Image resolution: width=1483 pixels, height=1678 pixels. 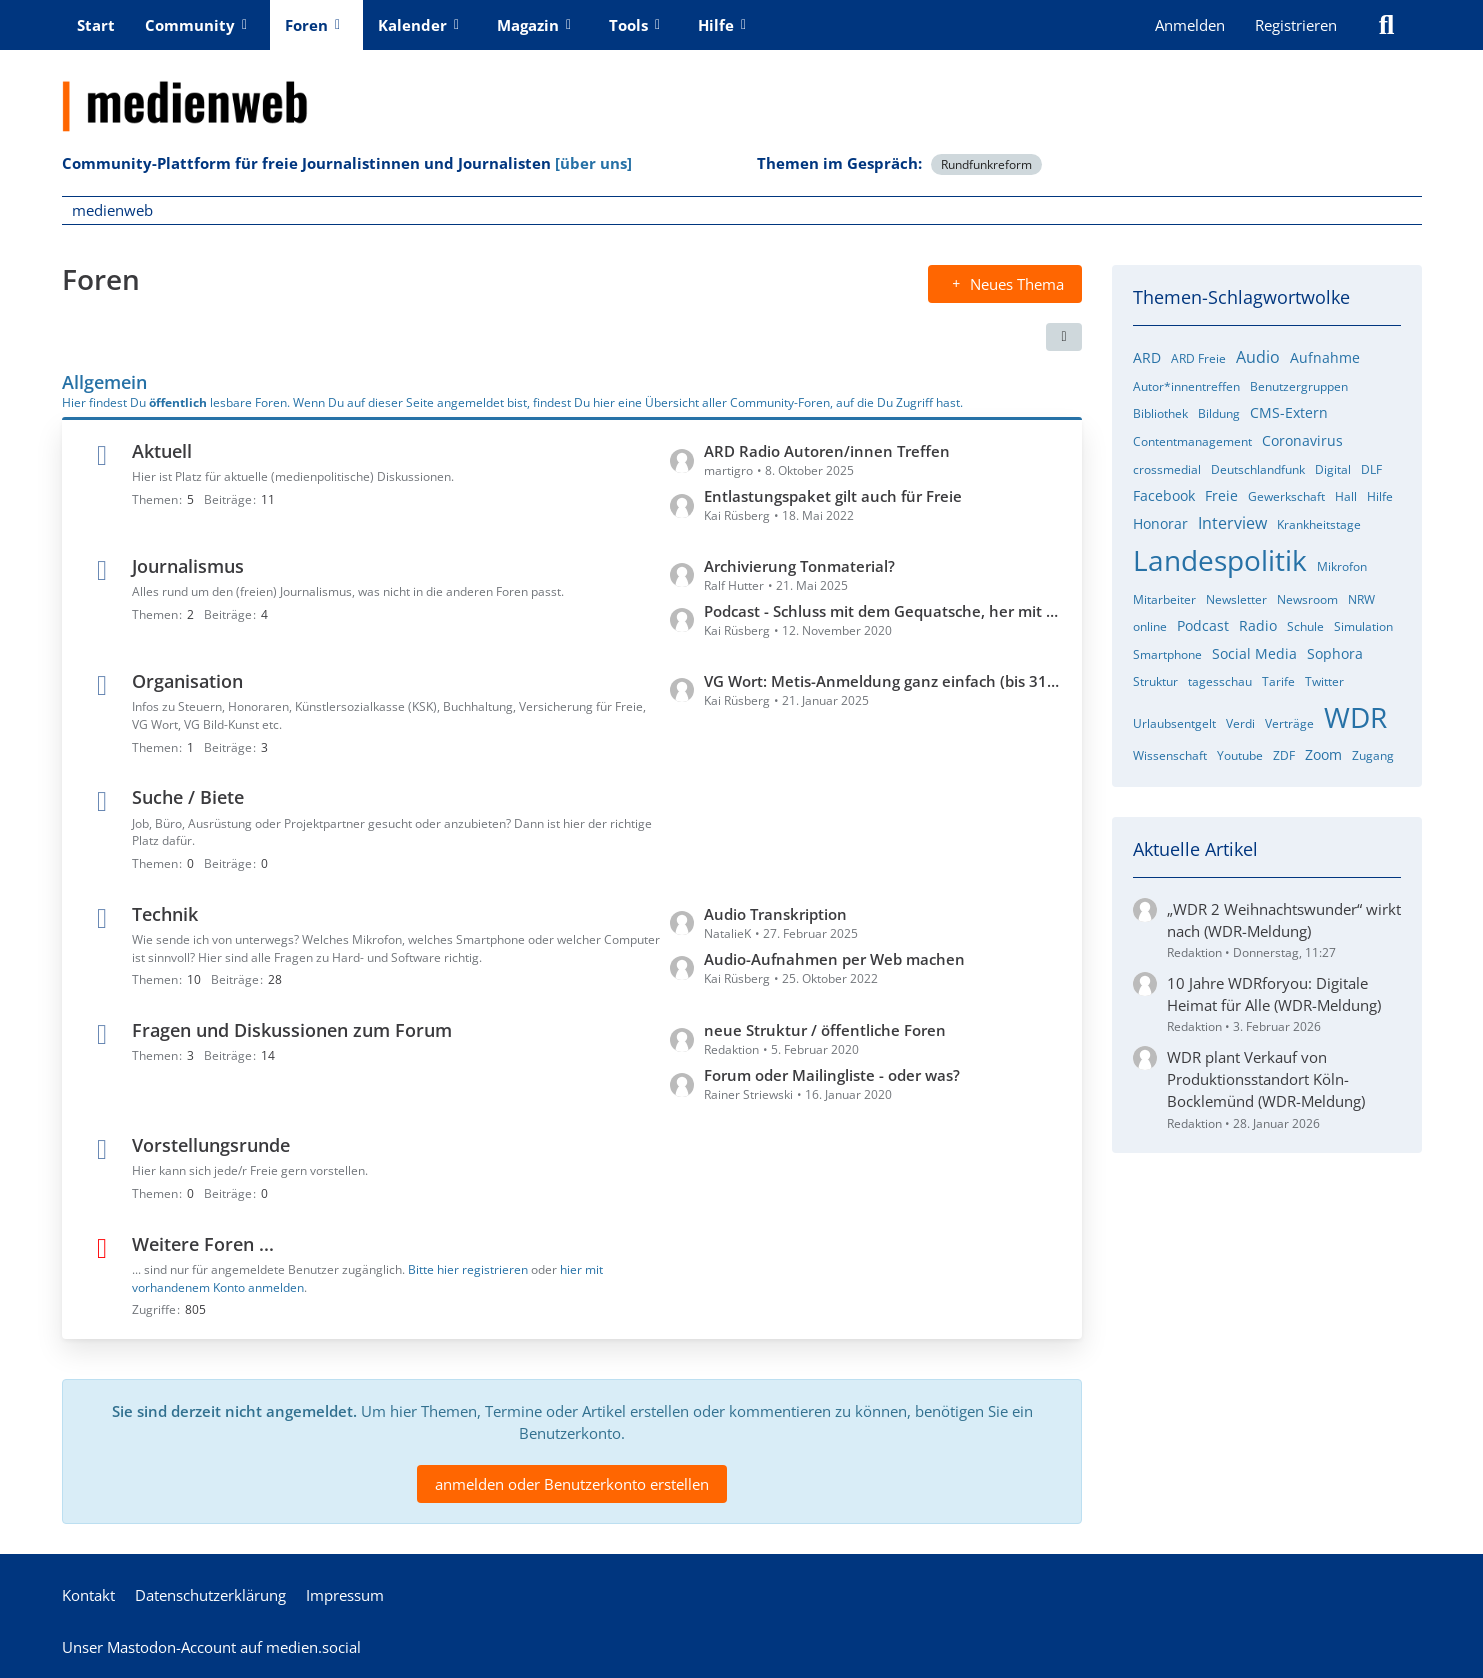 I want to click on crossmedial, so click(x=1167, y=469).